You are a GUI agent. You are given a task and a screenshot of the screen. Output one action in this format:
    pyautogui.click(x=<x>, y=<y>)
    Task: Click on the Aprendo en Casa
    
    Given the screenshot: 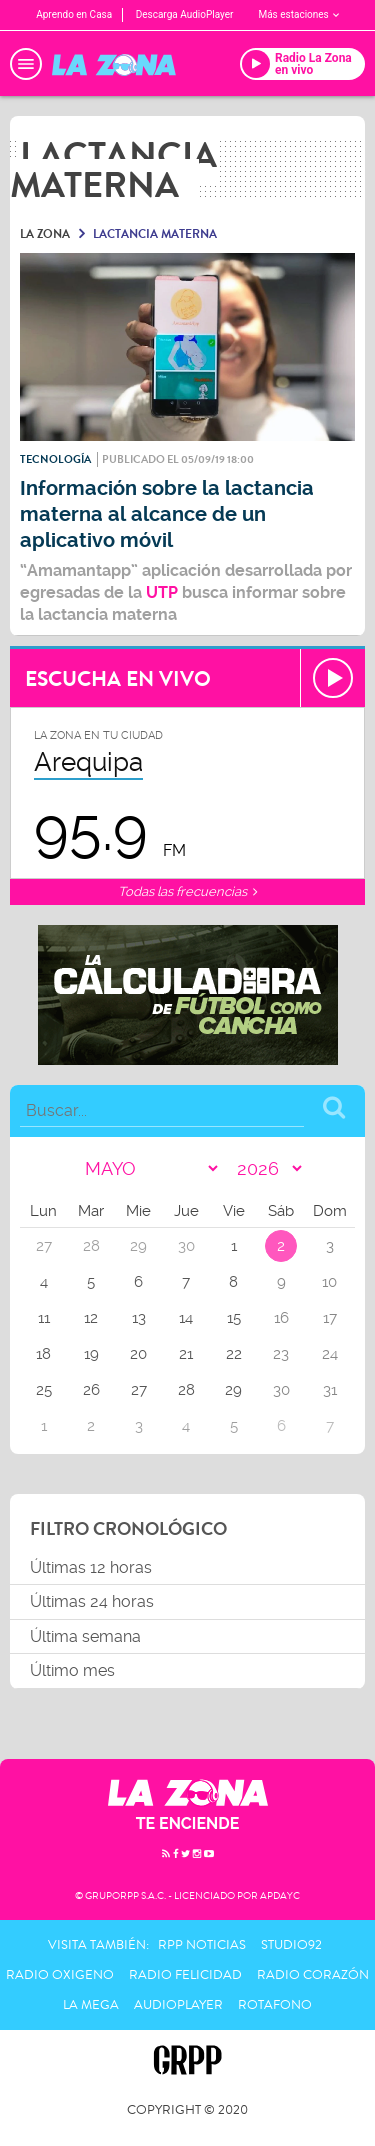 What is the action you would take?
    pyautogui.click(x=74, y=14)
    